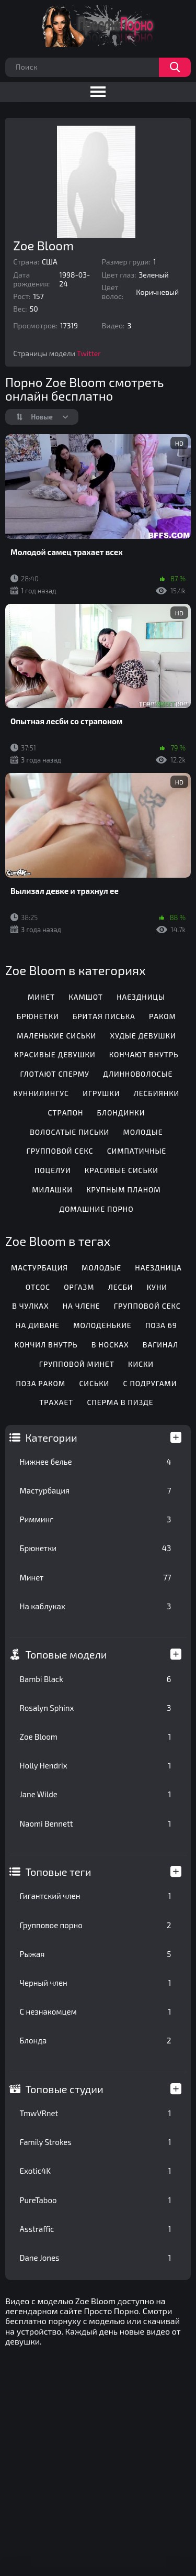  Describe the element at coordinates (95, 1548) in the screenshot. I see `Брюнетки` at that location.